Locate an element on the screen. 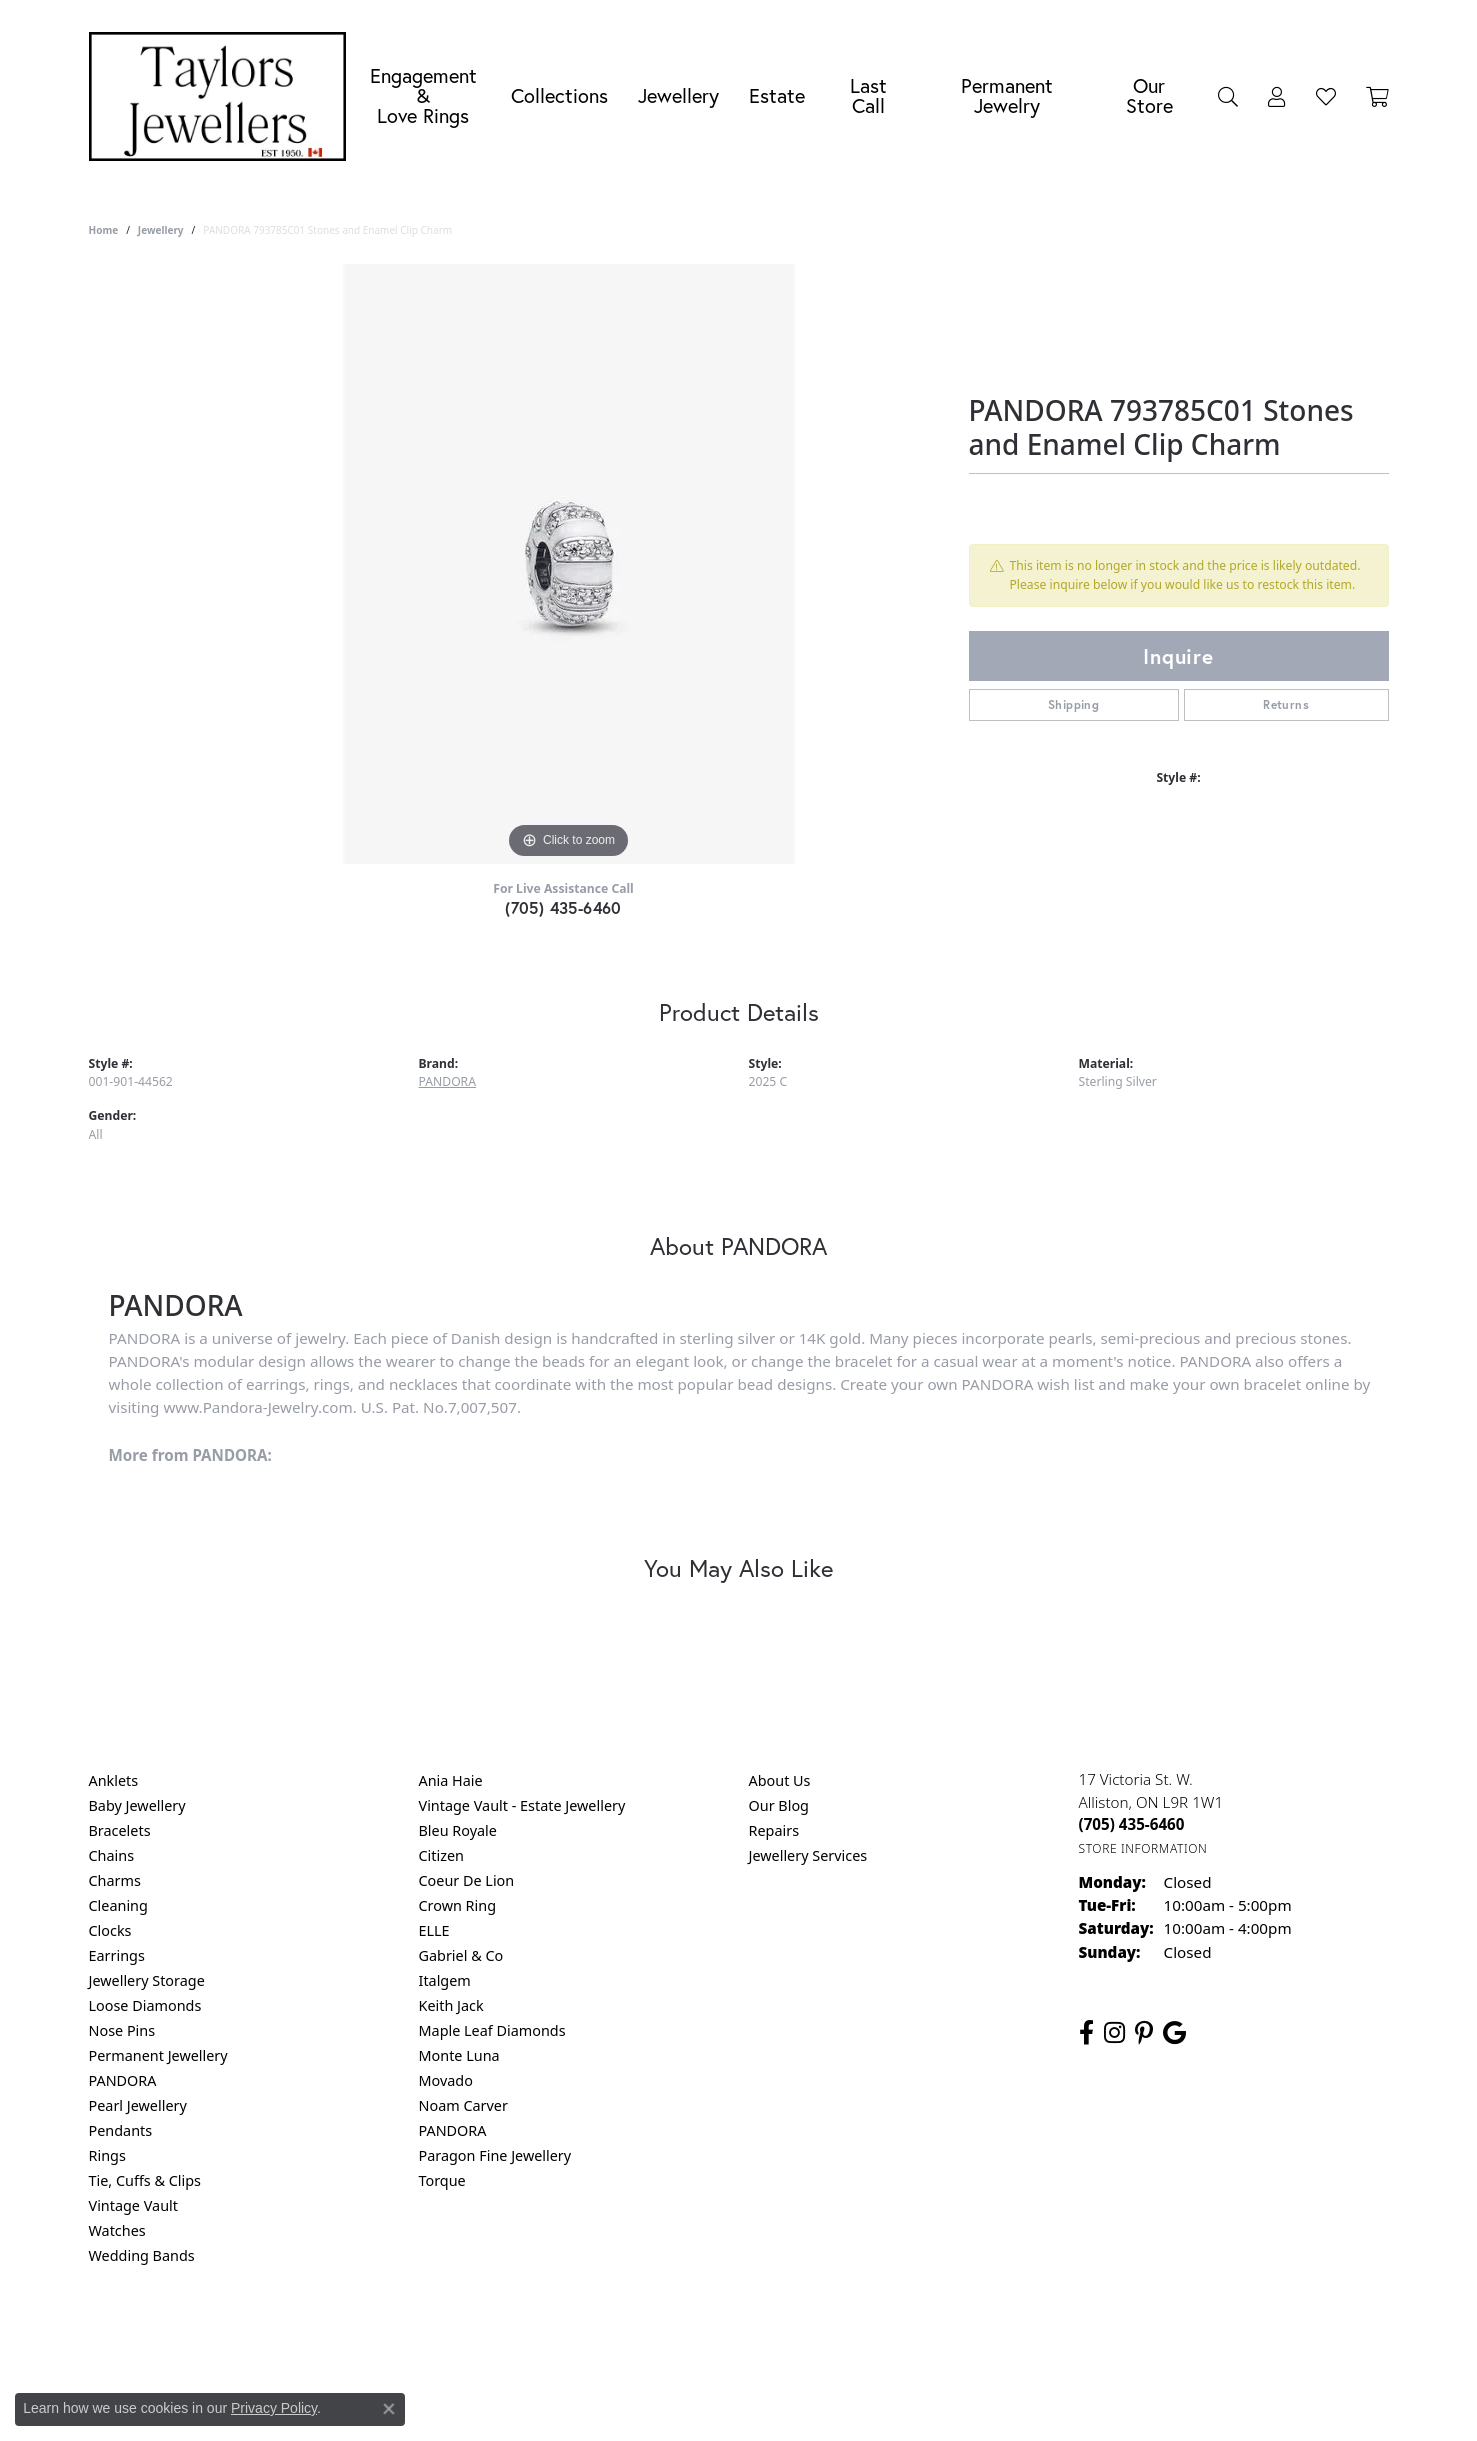 The image size is (1477, 2441). ELLE [menuitem] is located at coordinates (434, 1930).